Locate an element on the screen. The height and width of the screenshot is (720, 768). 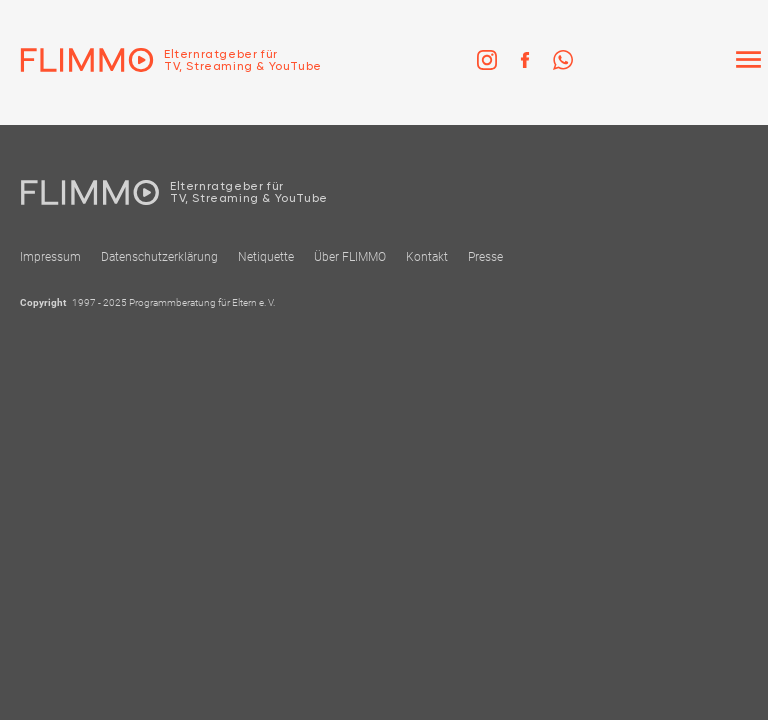
Impressum is located at coordinates (50, 257).